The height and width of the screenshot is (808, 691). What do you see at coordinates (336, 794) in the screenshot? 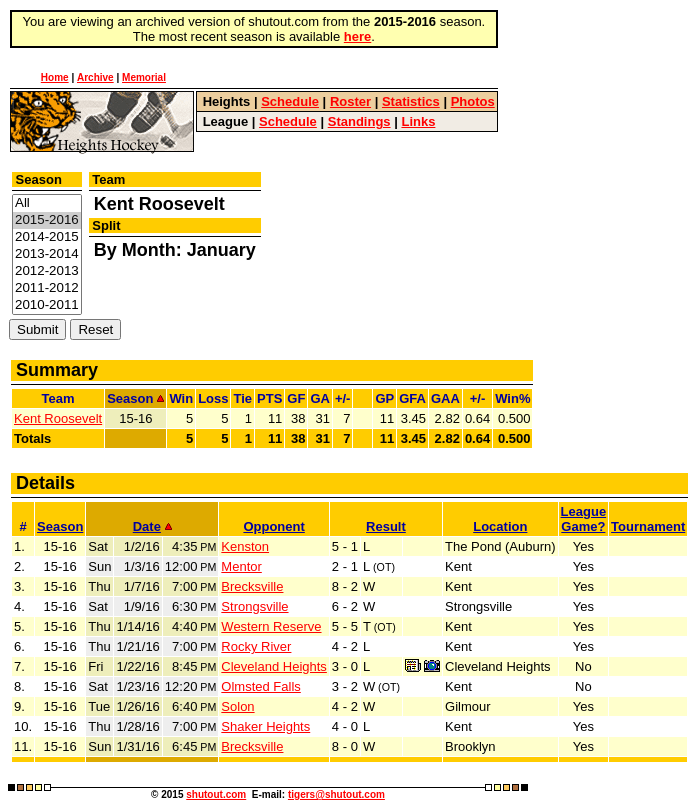
I see `tigers@shutout.com` at bounding box center [336, 794].